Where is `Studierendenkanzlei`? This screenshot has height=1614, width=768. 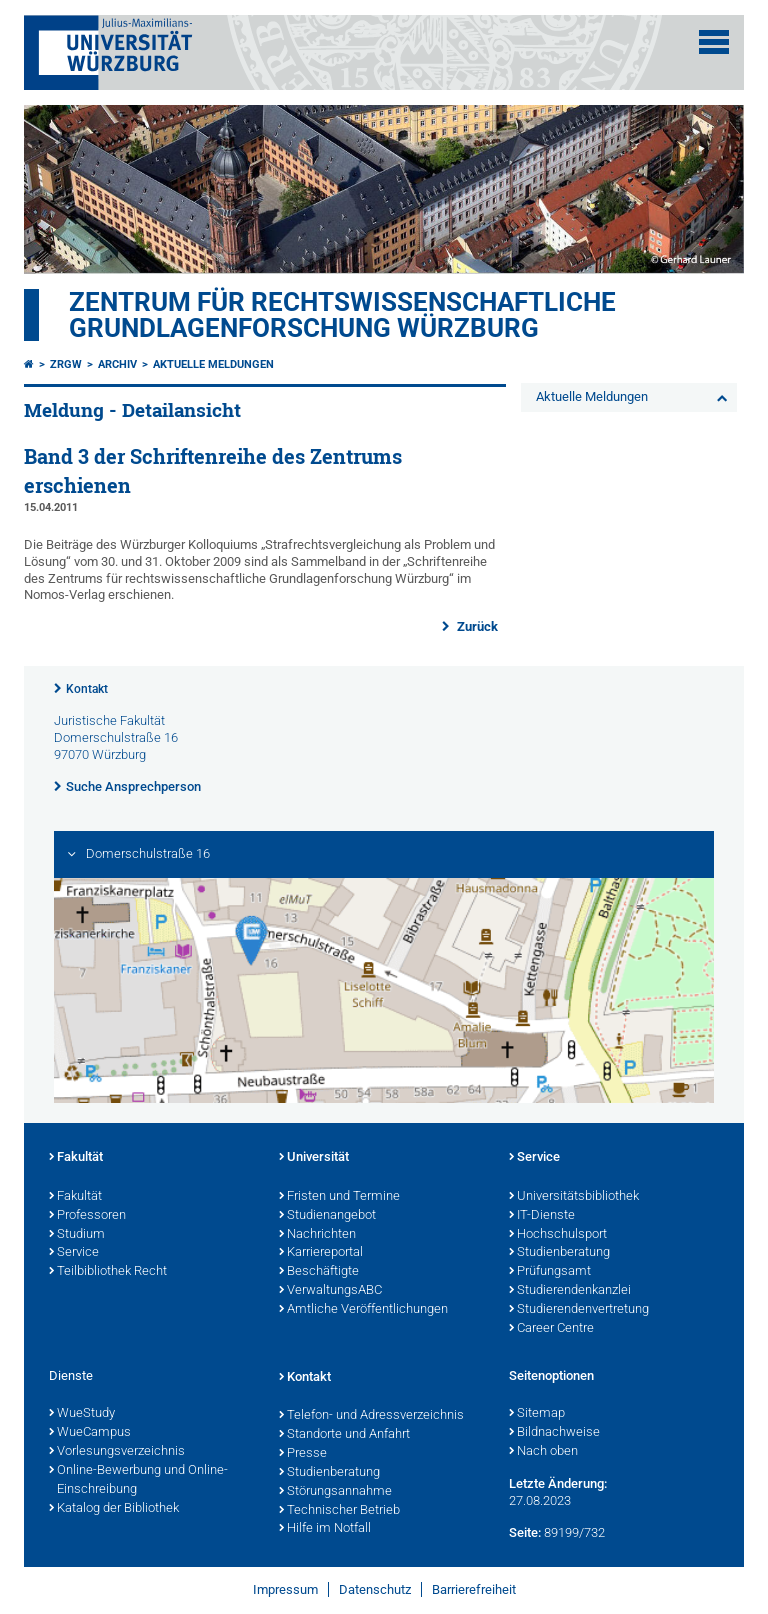 Studierendenkanzlei is located at coordinates (570, 1291).